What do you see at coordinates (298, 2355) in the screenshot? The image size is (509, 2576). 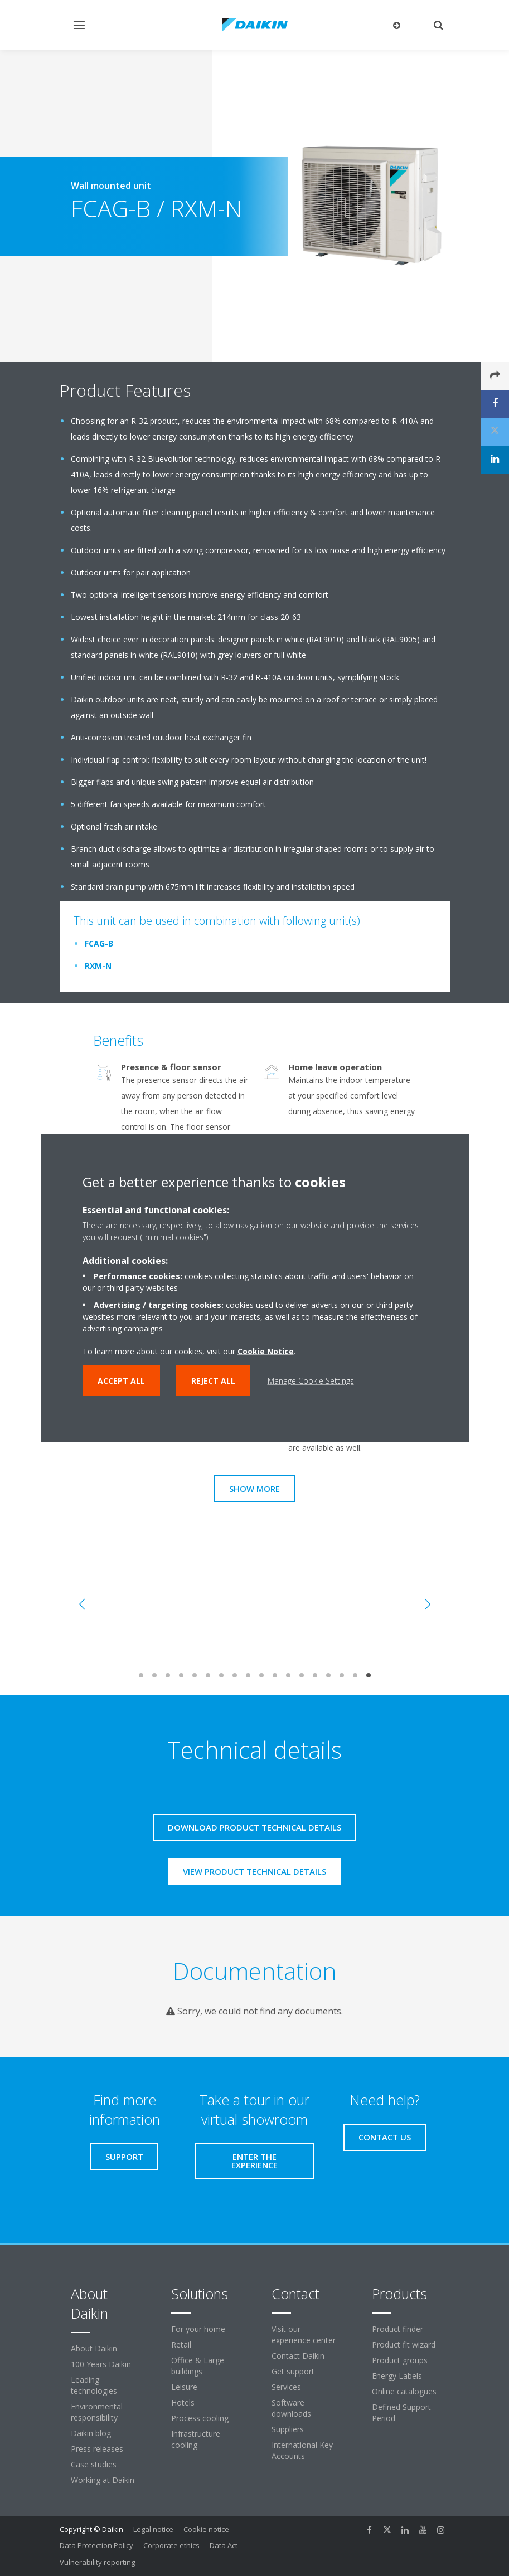 I see `Contact Daikin` at bounding box center [298, 2355].